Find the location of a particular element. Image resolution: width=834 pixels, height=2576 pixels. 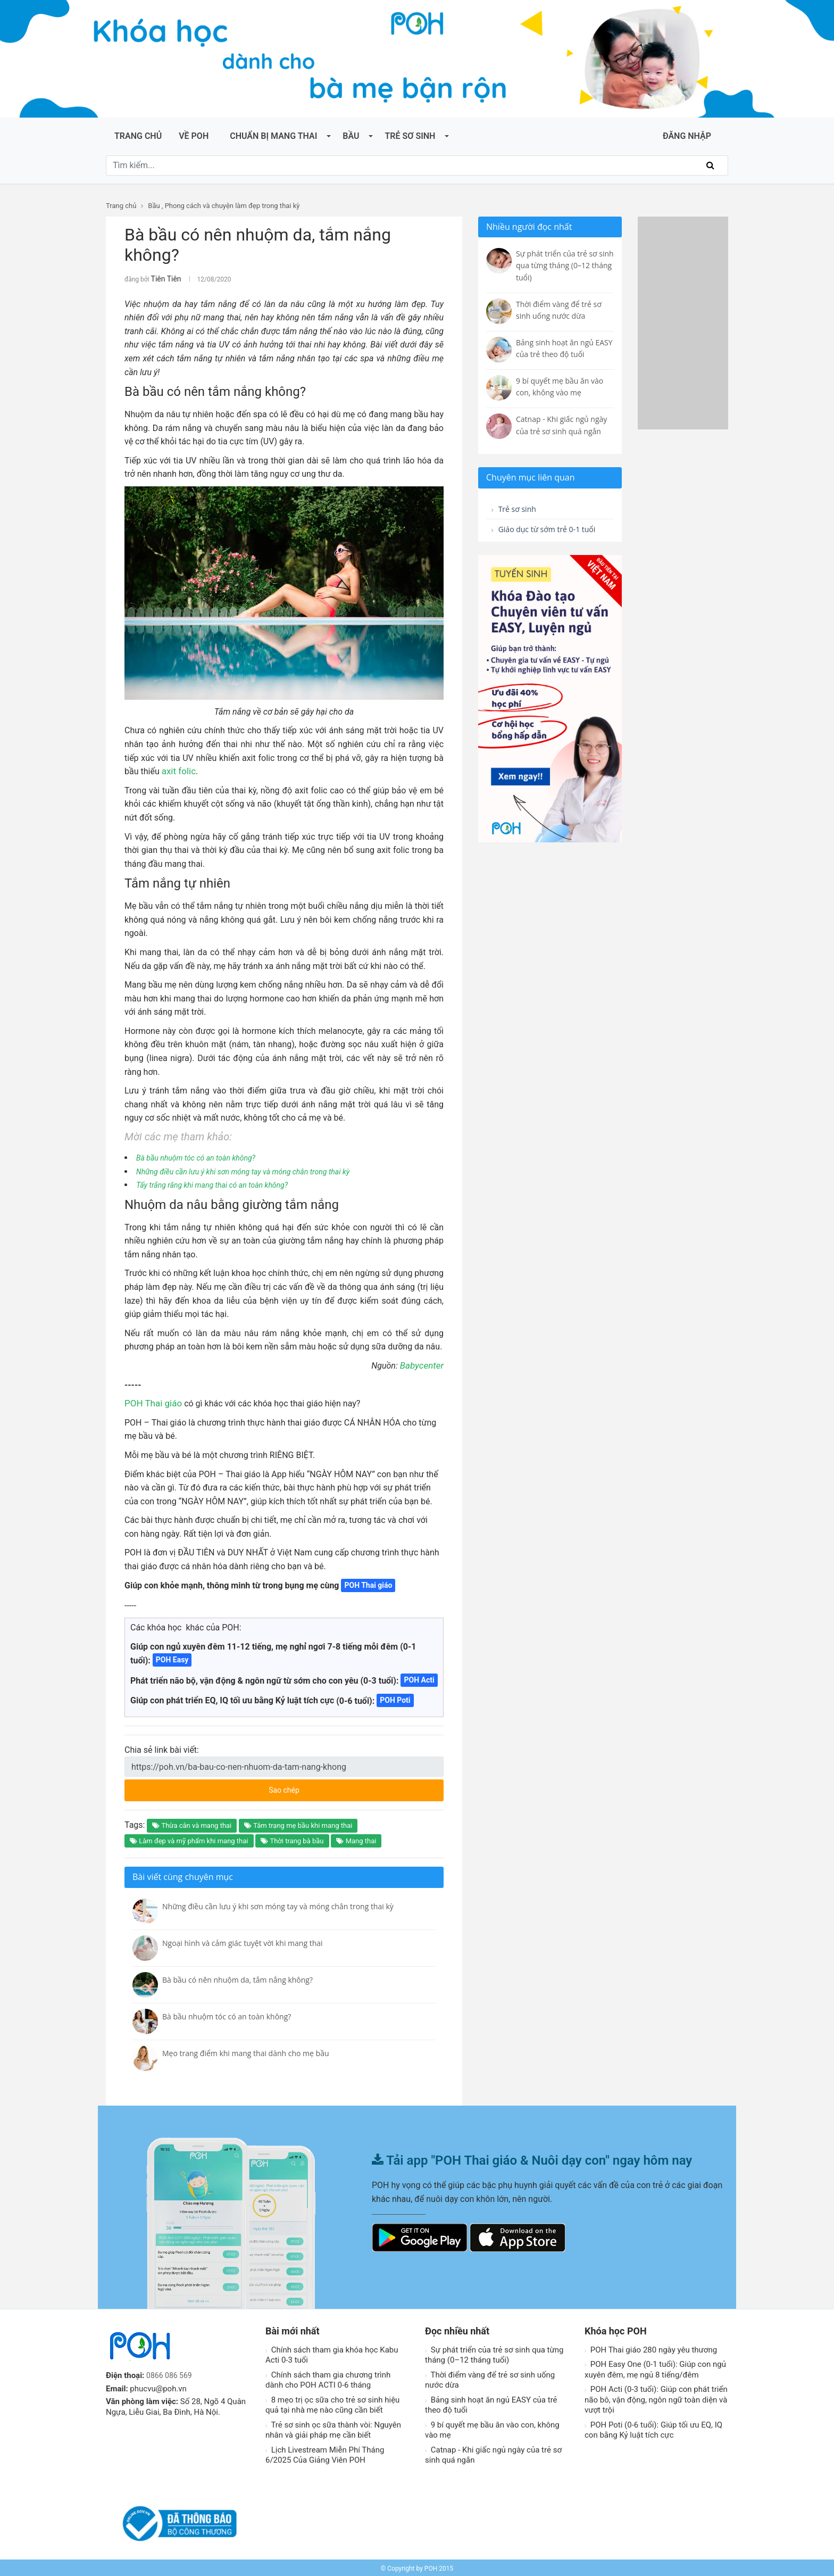

POH Poti is located at coordinates (395, 1698).